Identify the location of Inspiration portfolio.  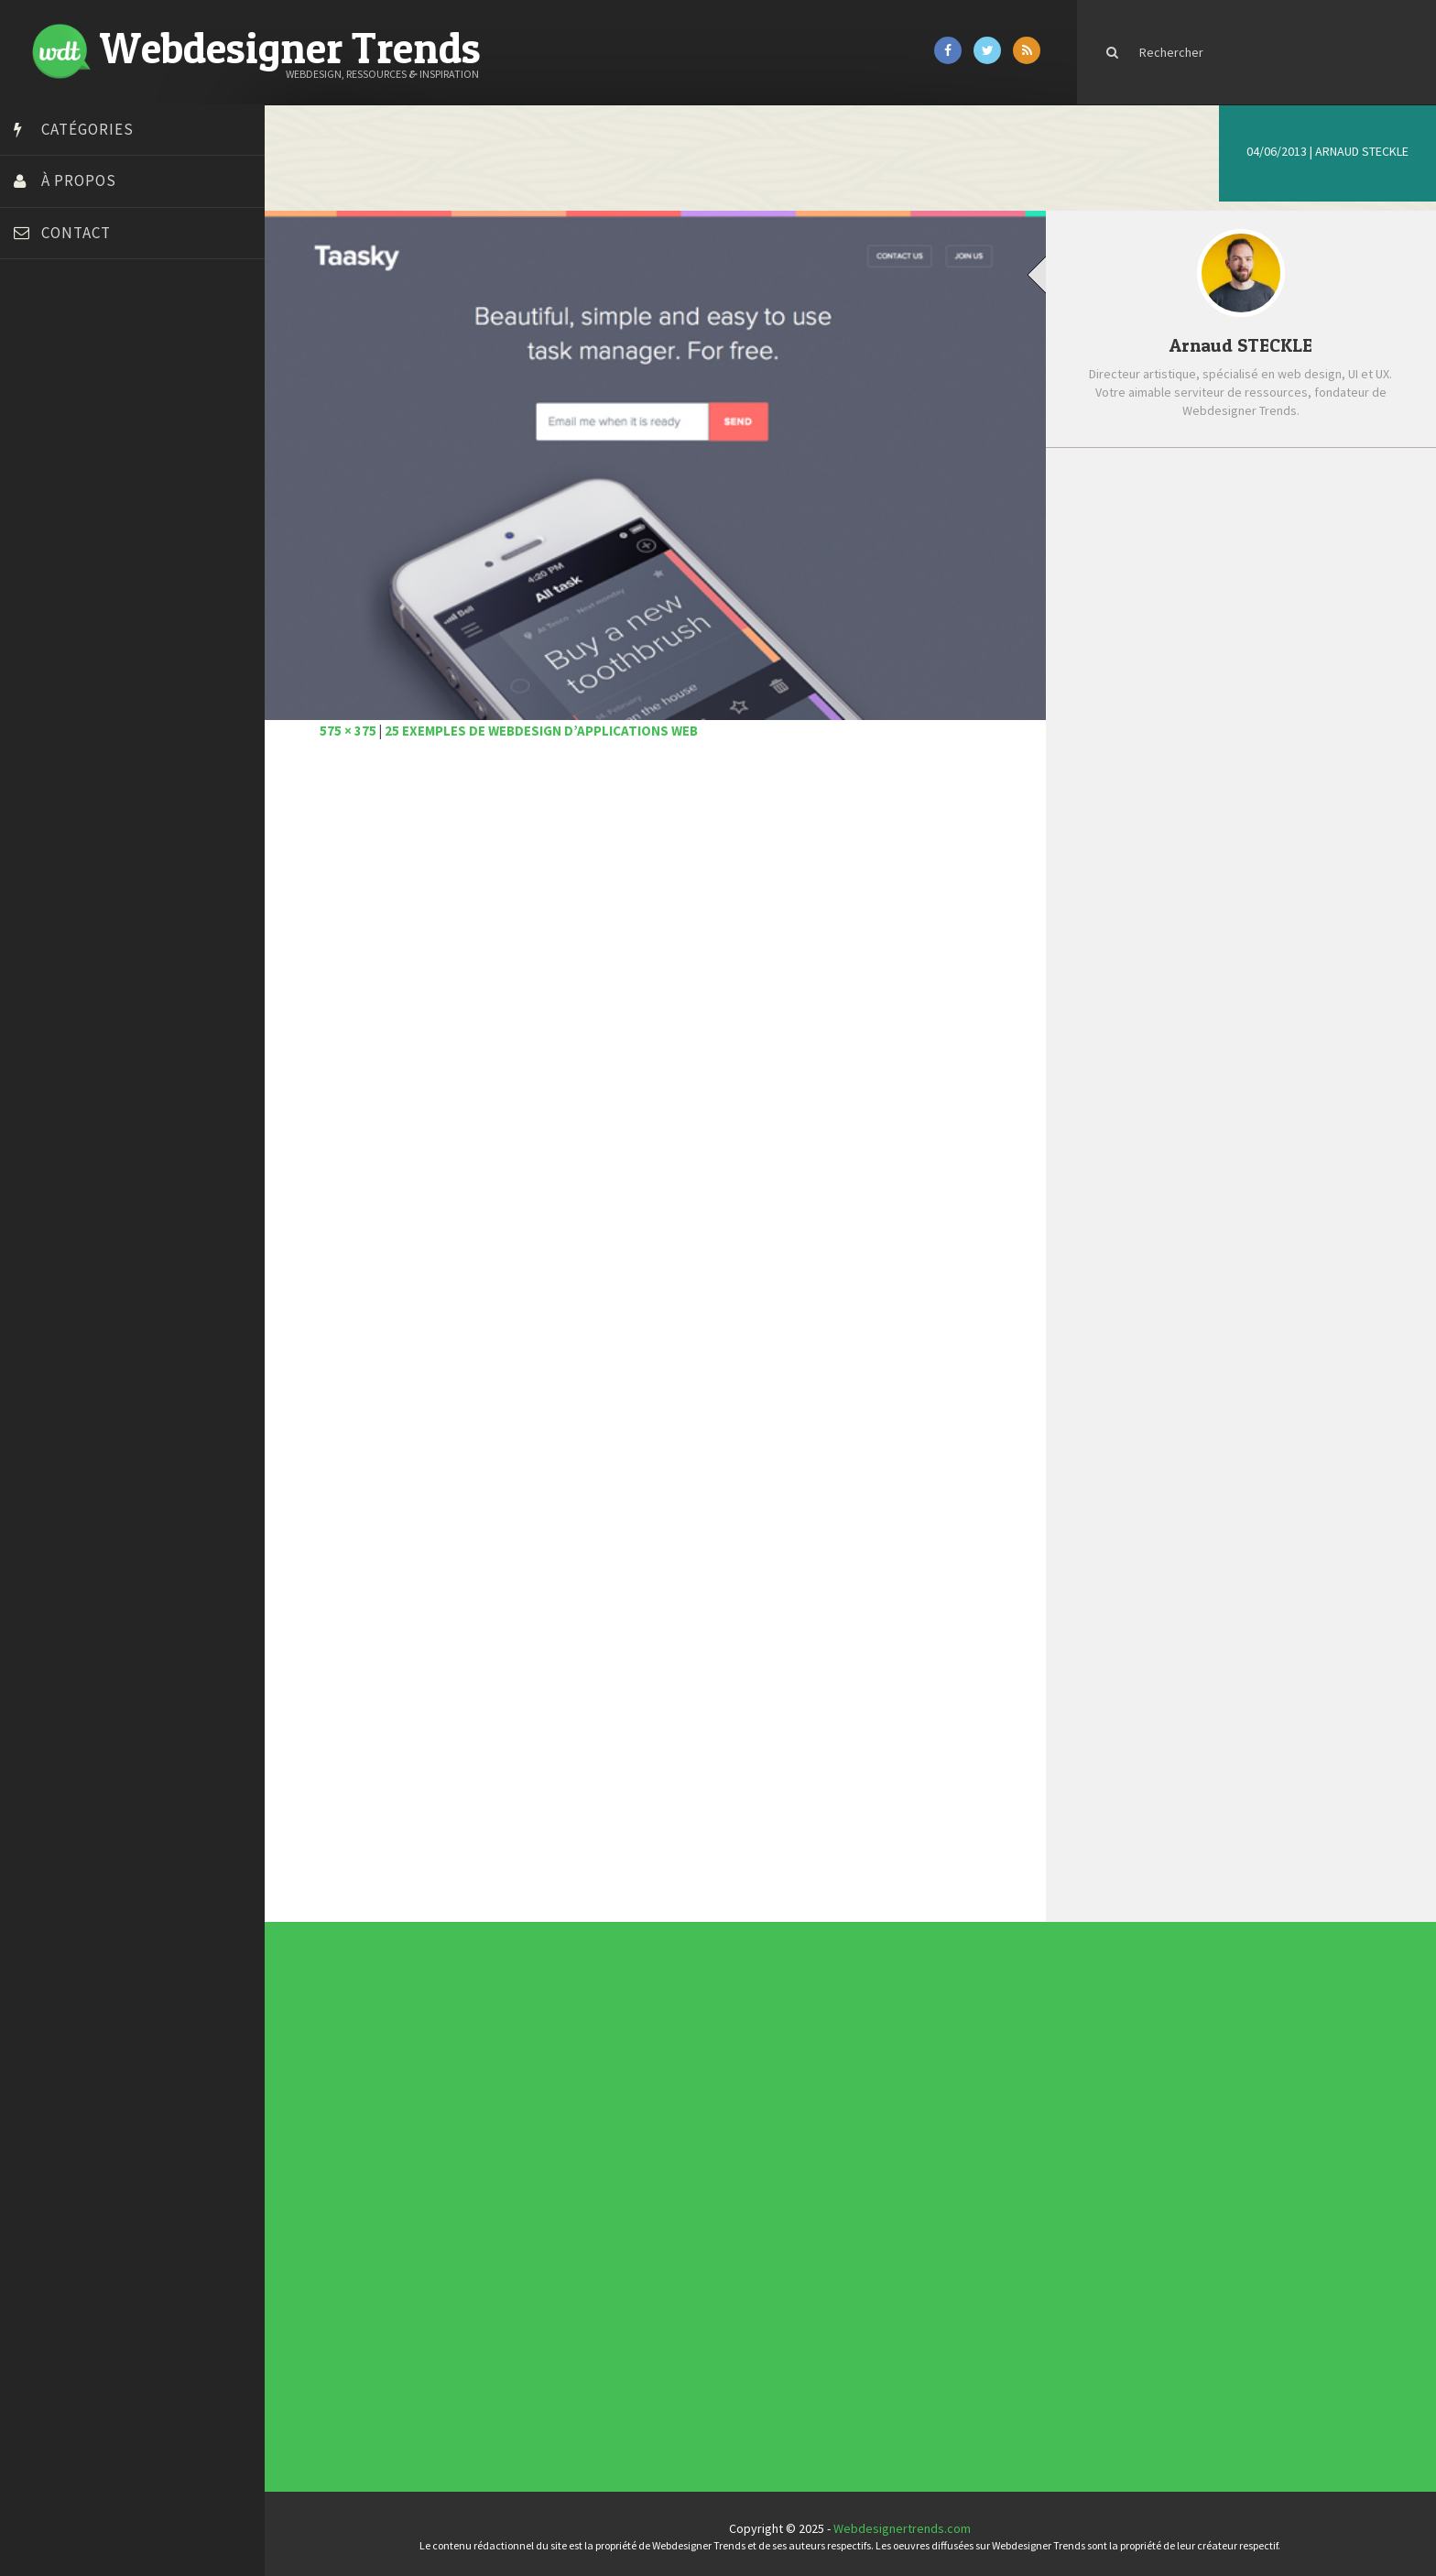
(876, 2074).